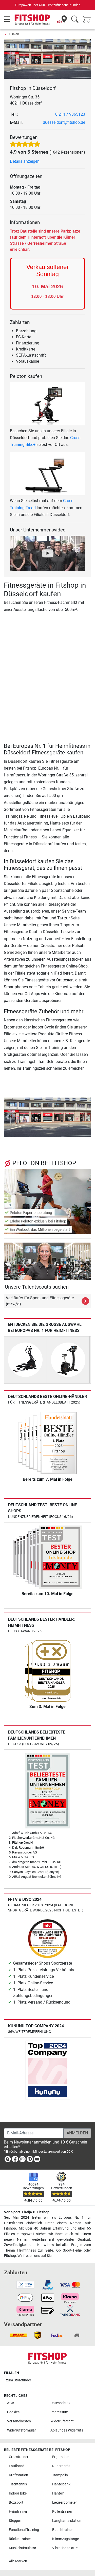 Image resolution: width=95 pixels, height=2576 pixels. I want to click on Ablauf des Widerrufs, so click(66, 2430).